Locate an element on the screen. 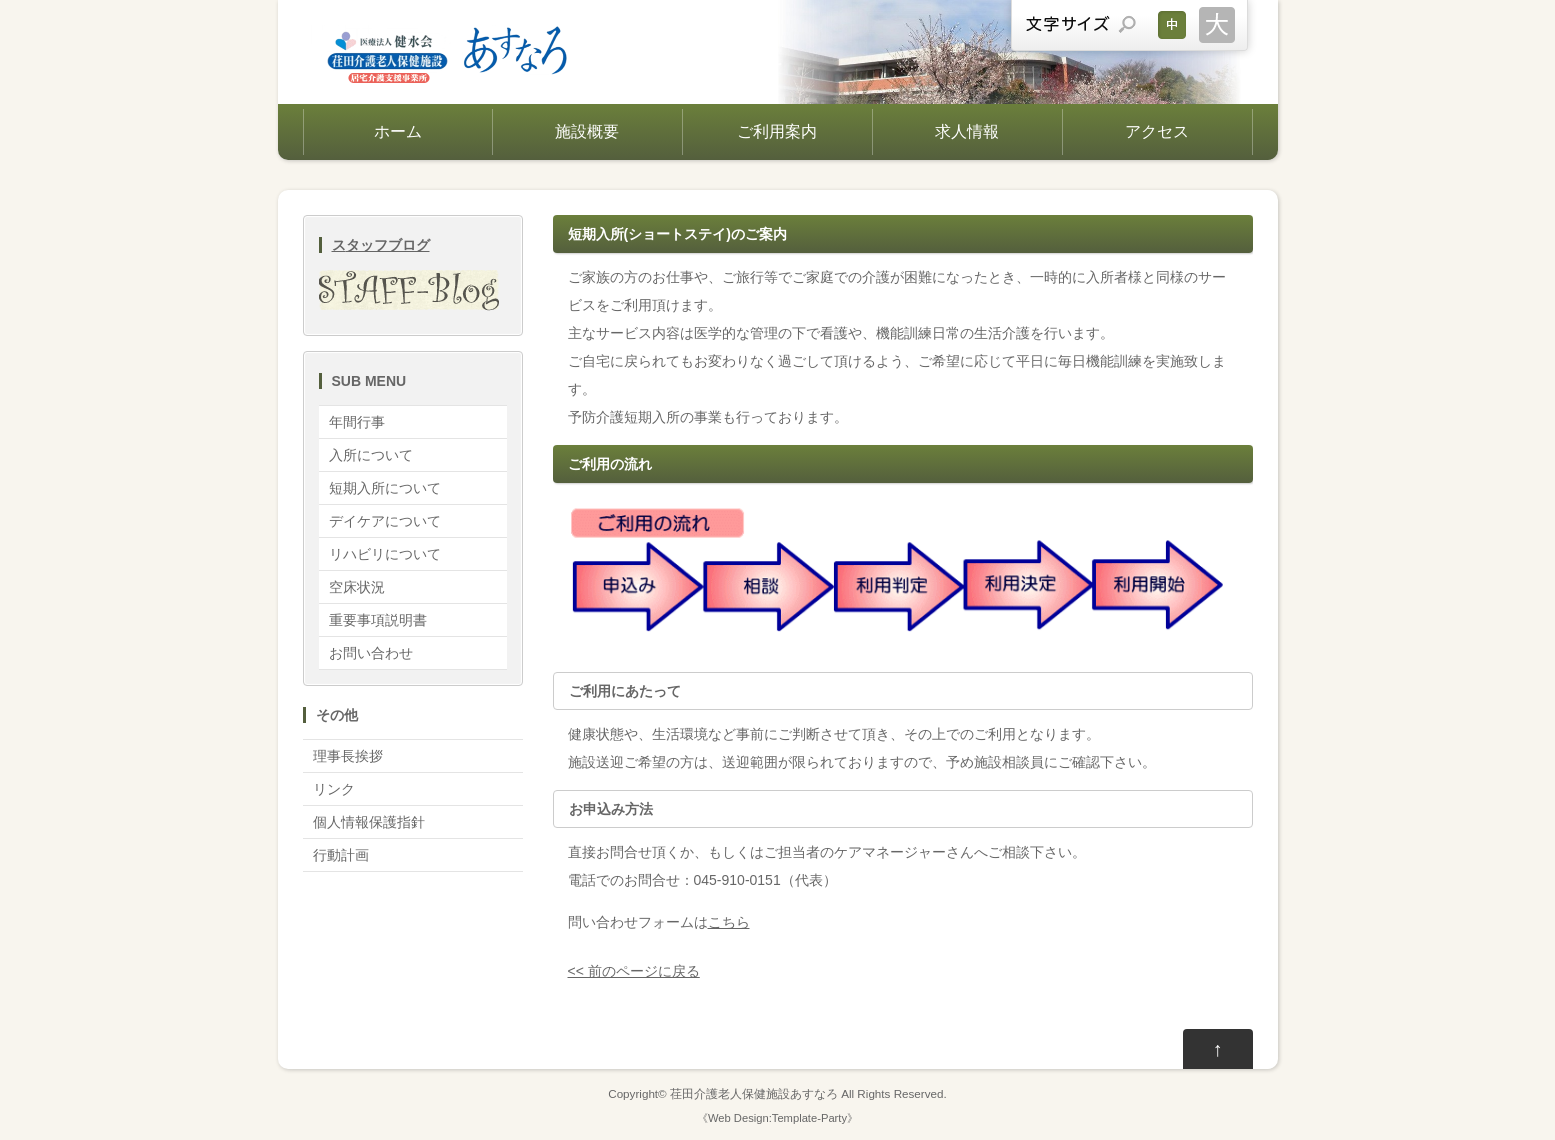  行動計画 is located at coordinates (341, 855).